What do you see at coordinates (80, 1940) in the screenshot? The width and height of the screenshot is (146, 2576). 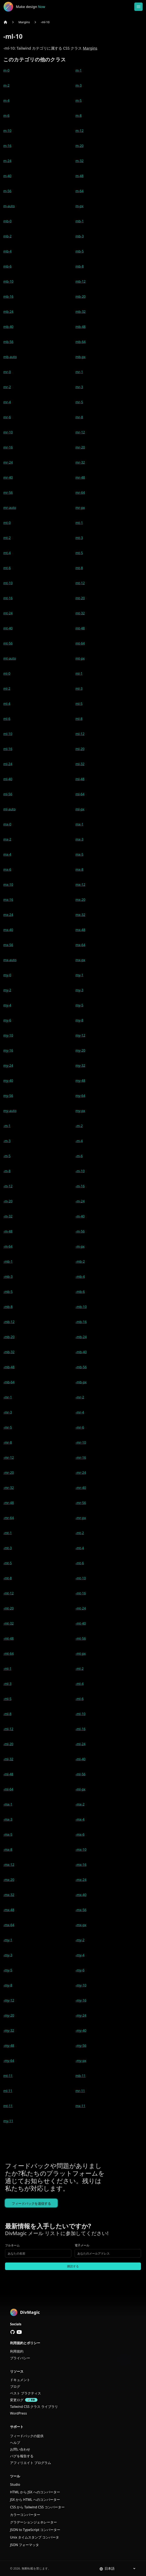 I see `-my-2` at bounding box center [80, 1940].